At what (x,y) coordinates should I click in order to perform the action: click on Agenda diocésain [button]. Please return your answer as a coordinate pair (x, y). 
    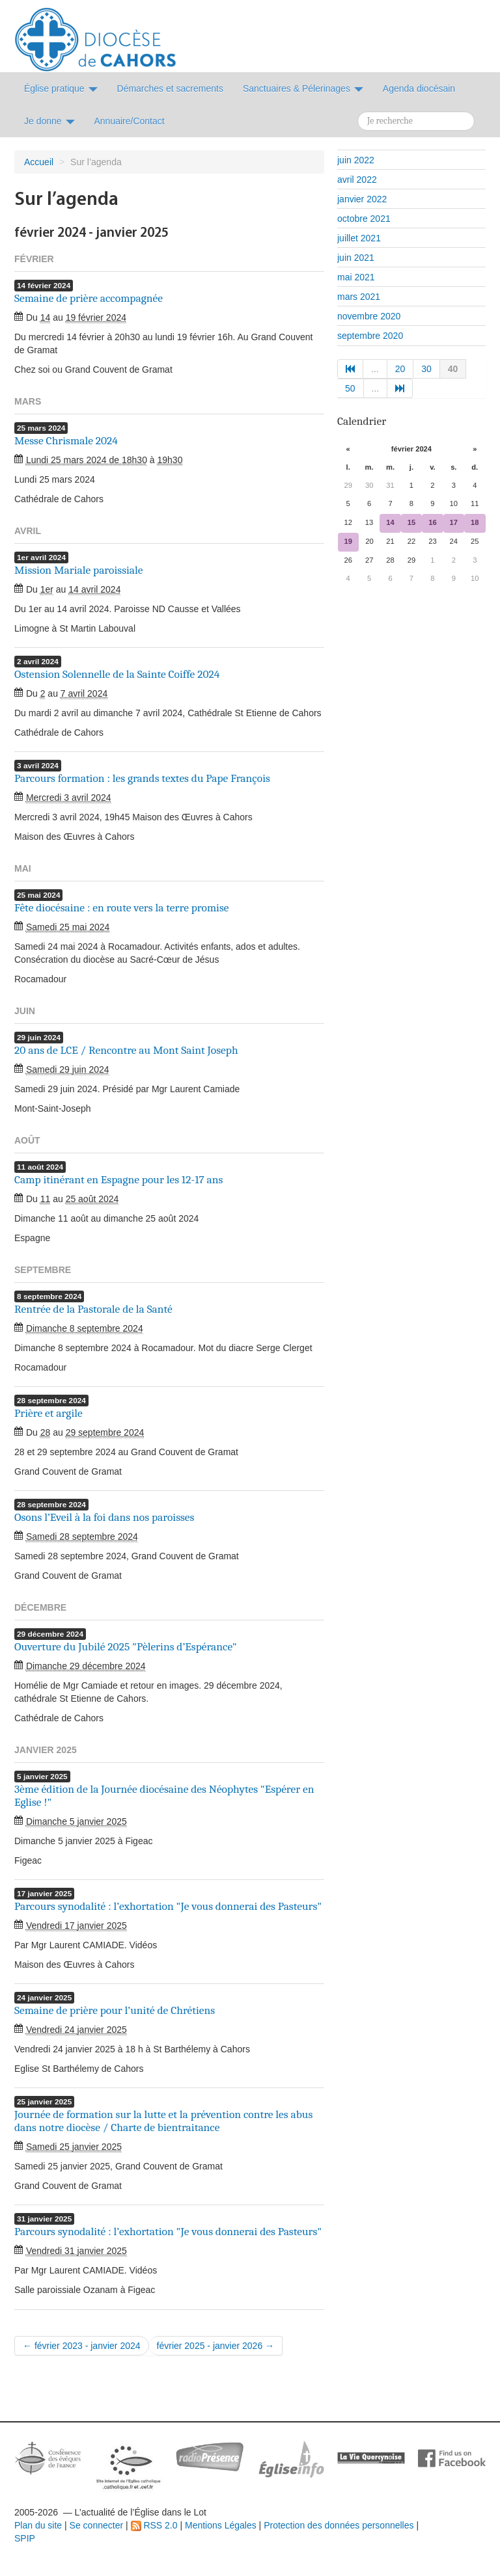
    Looking at the image, I should click on (419, 88).